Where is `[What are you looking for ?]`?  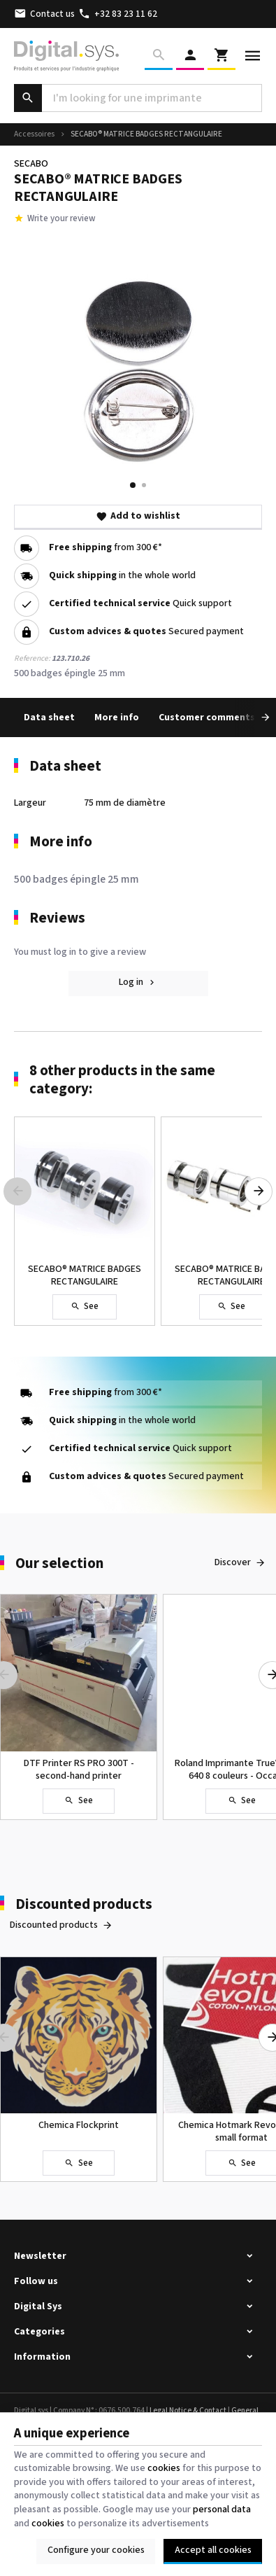 [What are you looking for ?] is located at coordinates (138, 98).